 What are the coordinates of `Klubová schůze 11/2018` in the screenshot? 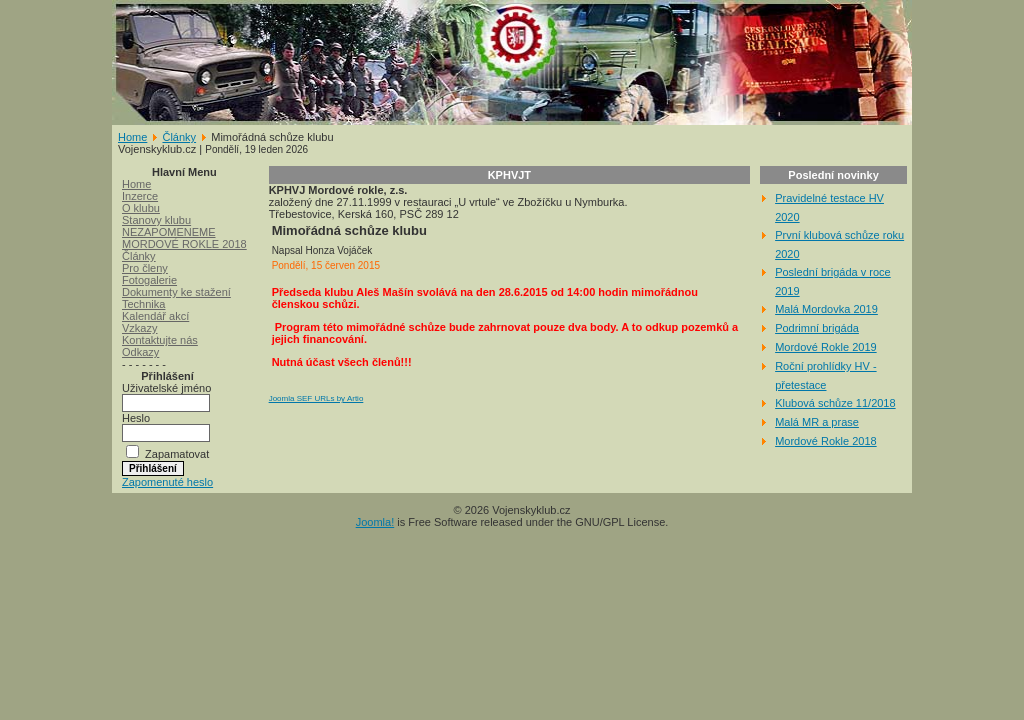 It's located at (835, 403).